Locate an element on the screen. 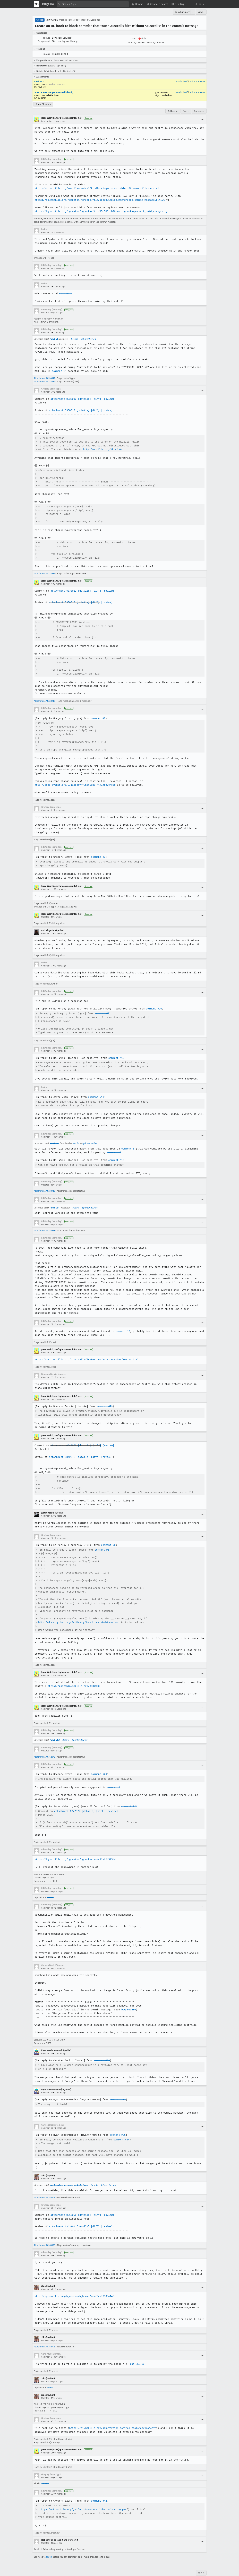  Splinter Review is located at coordinates (197, 81).